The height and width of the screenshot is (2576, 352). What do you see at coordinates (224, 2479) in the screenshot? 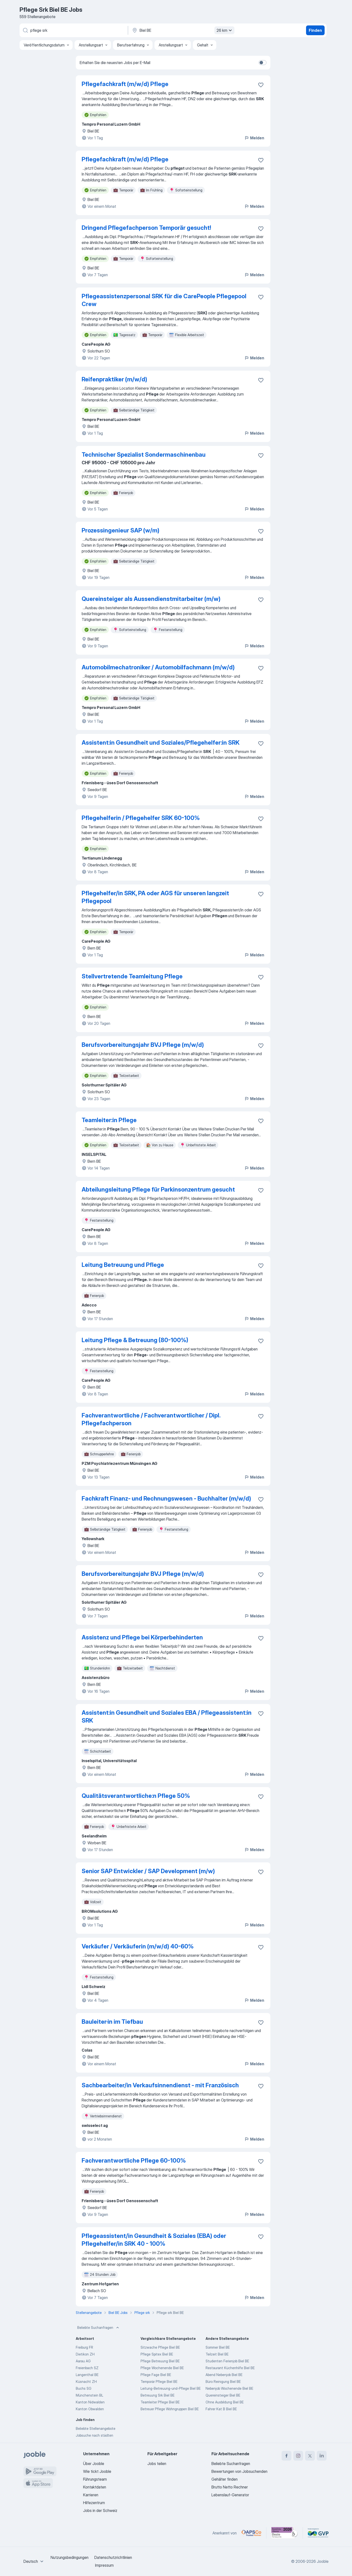
I see `Gehälter finden` at bounding box center [224, 2479].